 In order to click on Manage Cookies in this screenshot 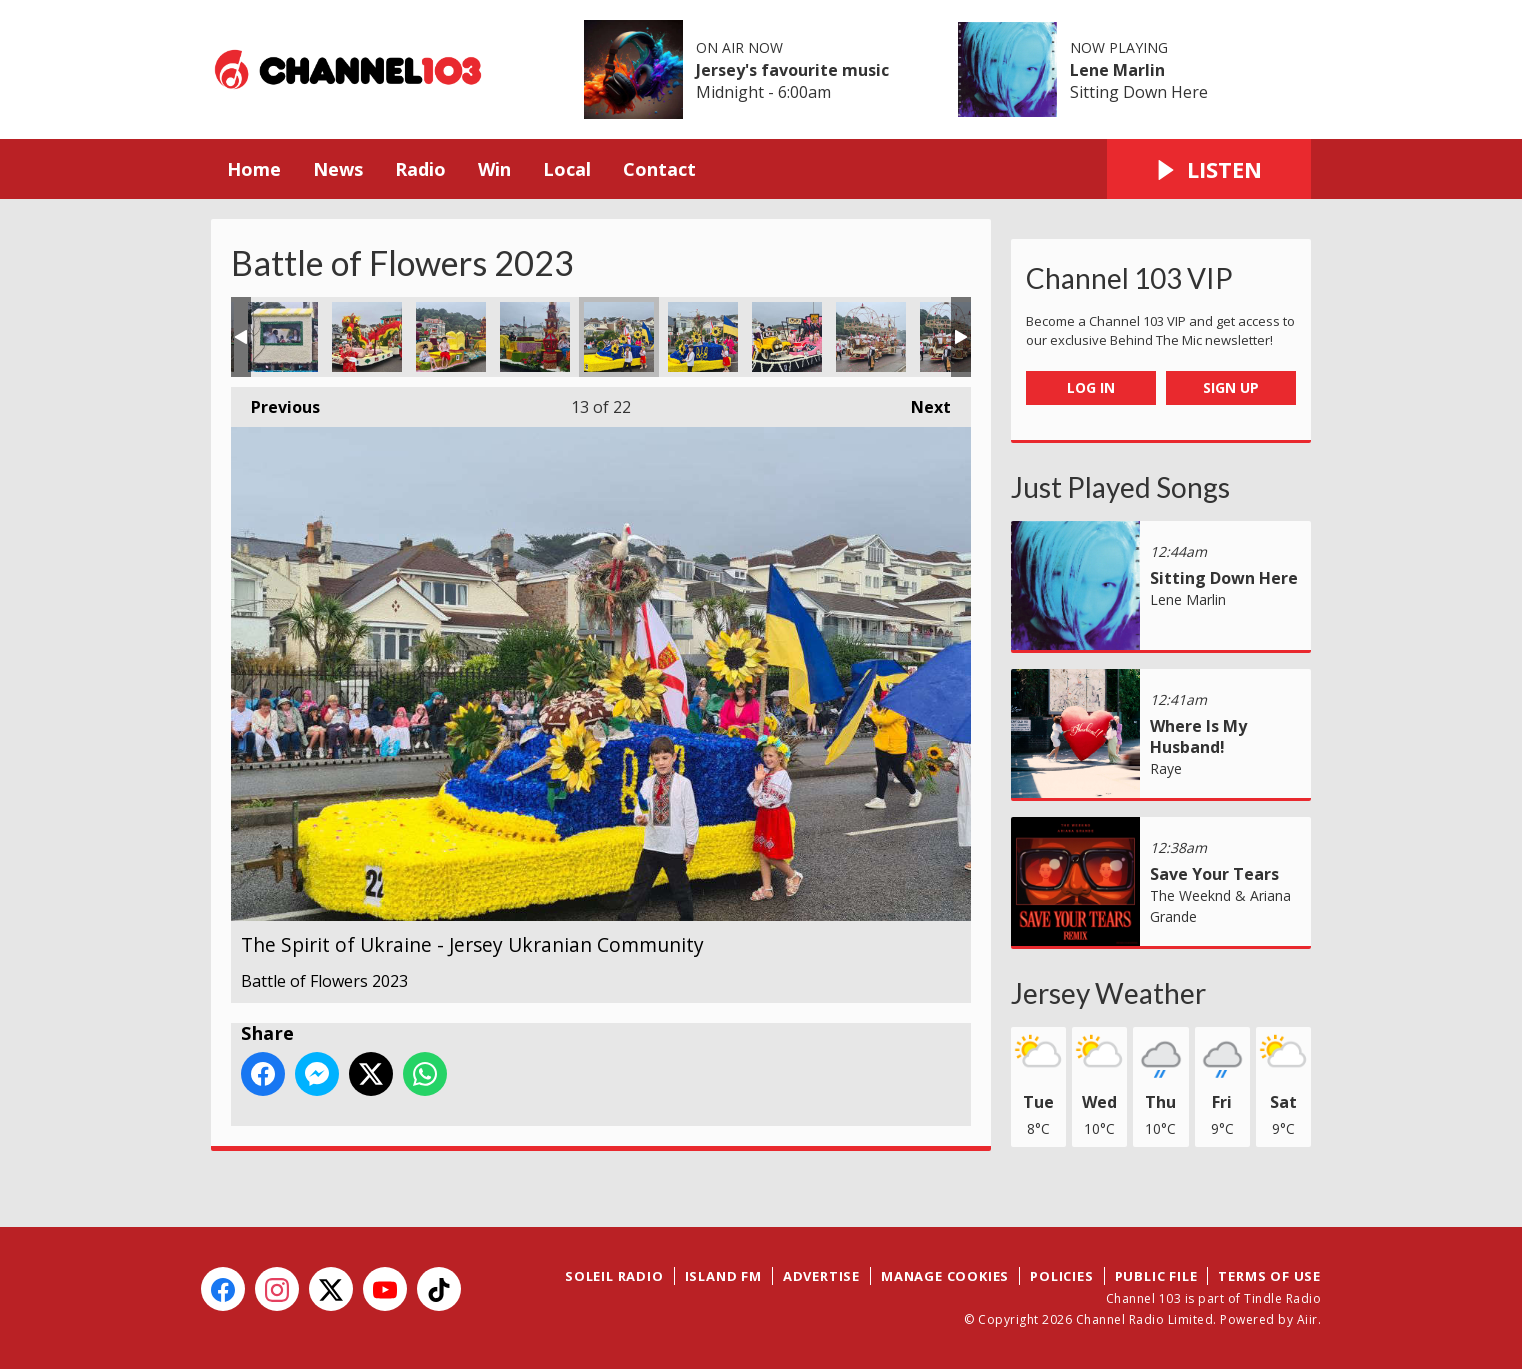, I will do `click(945, 1276)`.